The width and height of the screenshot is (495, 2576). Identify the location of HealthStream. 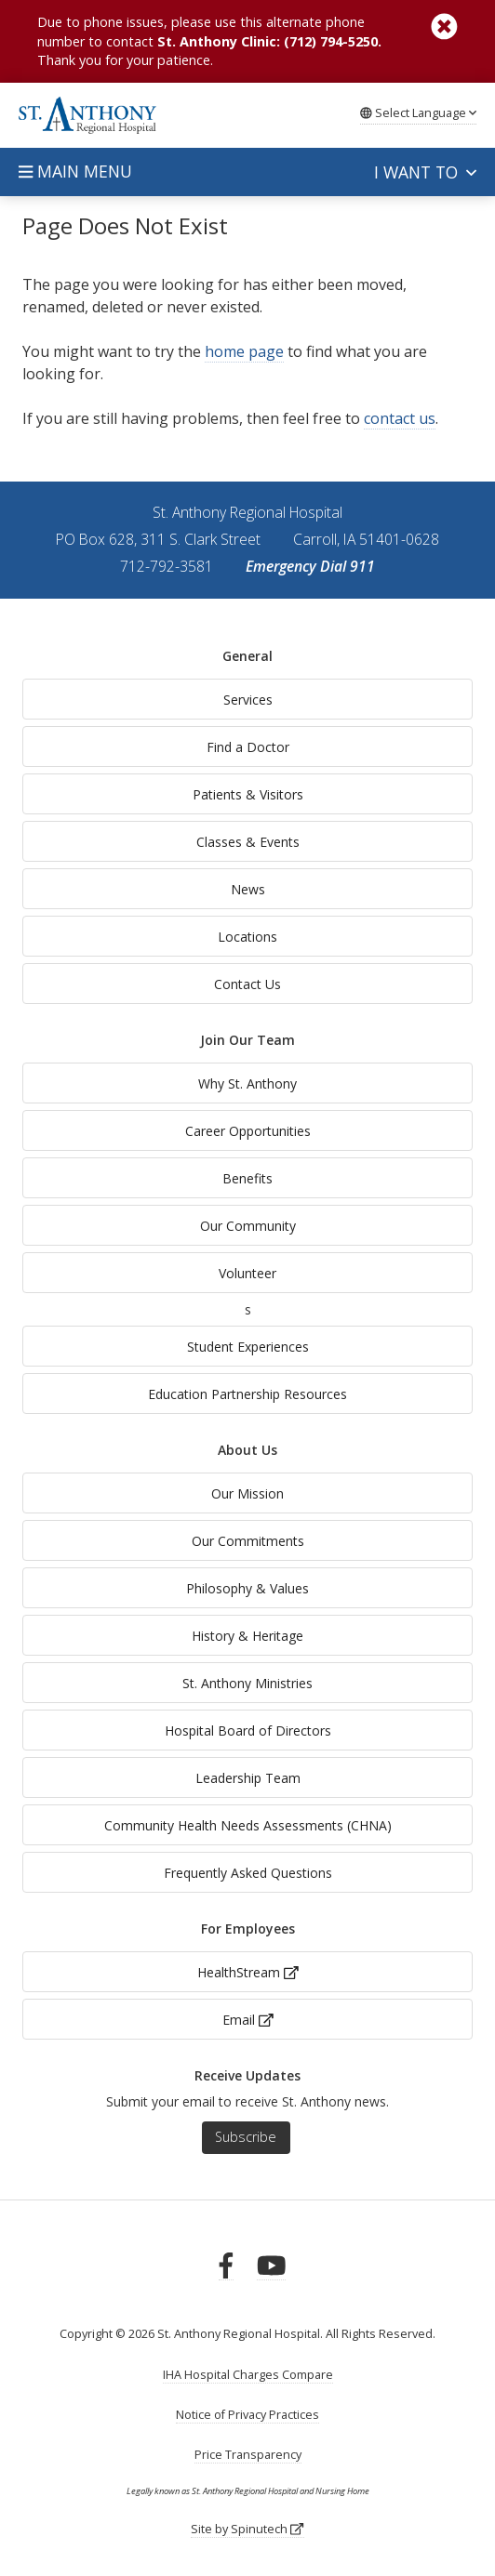
(248, 1972).